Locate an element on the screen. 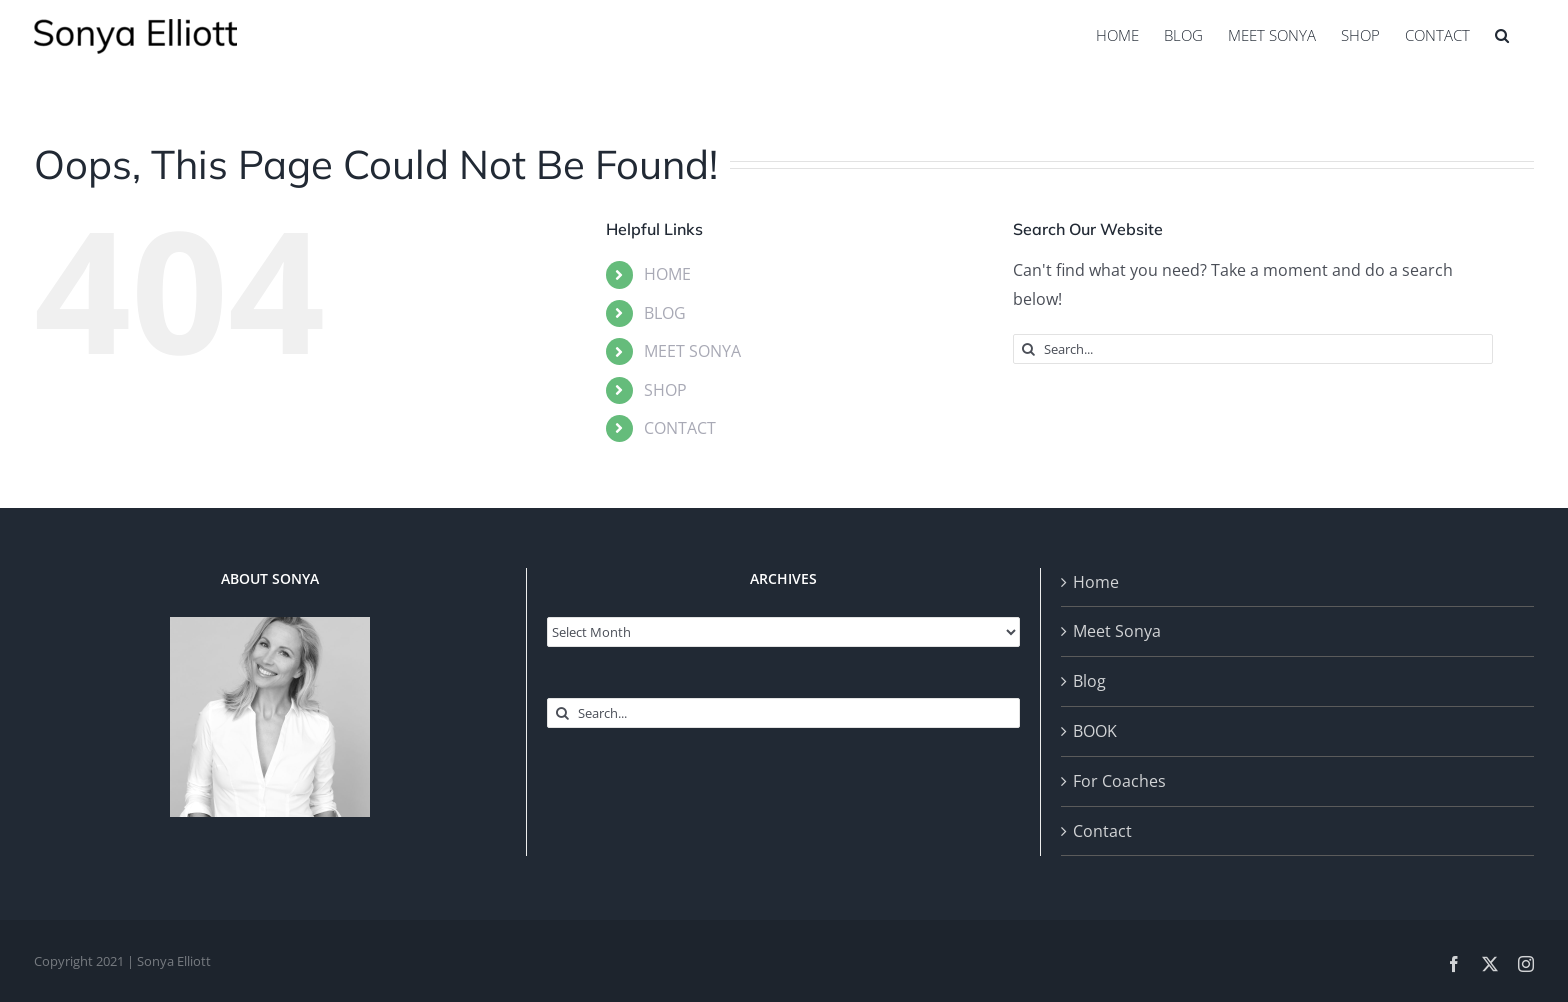 Image resolution: width=1568 pixels, height=1002 pixels. [Search...] is located at coordinates (1253, 349).